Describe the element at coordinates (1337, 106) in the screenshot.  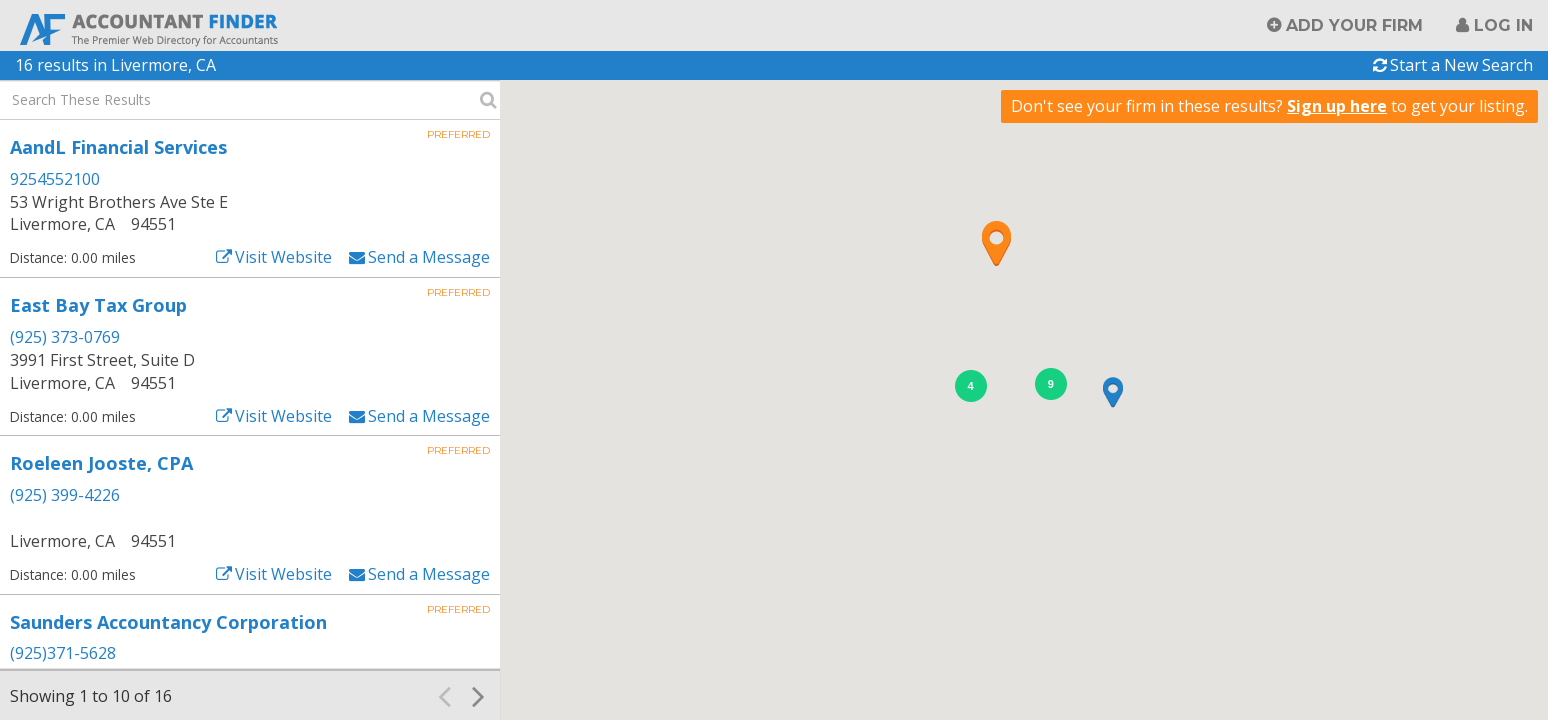
I see `Sign up here` at that location.